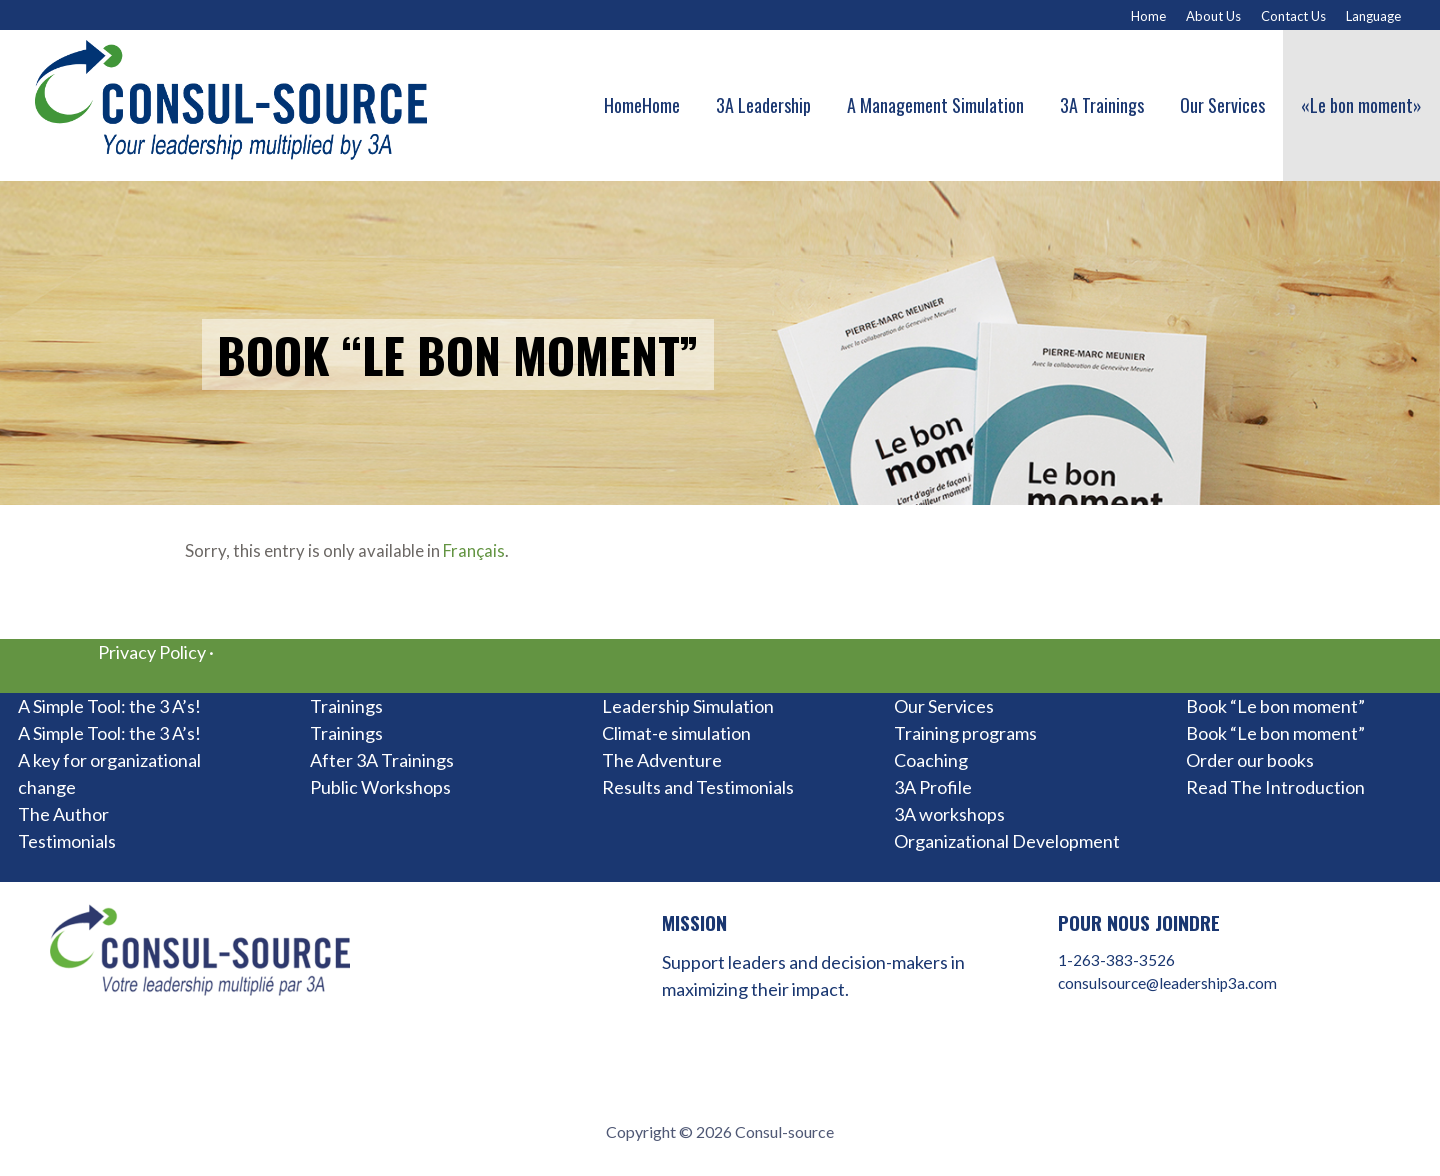 The height and width of the screenshot is (1176, 1440). I want to click on About Us, so click(1213, 16).